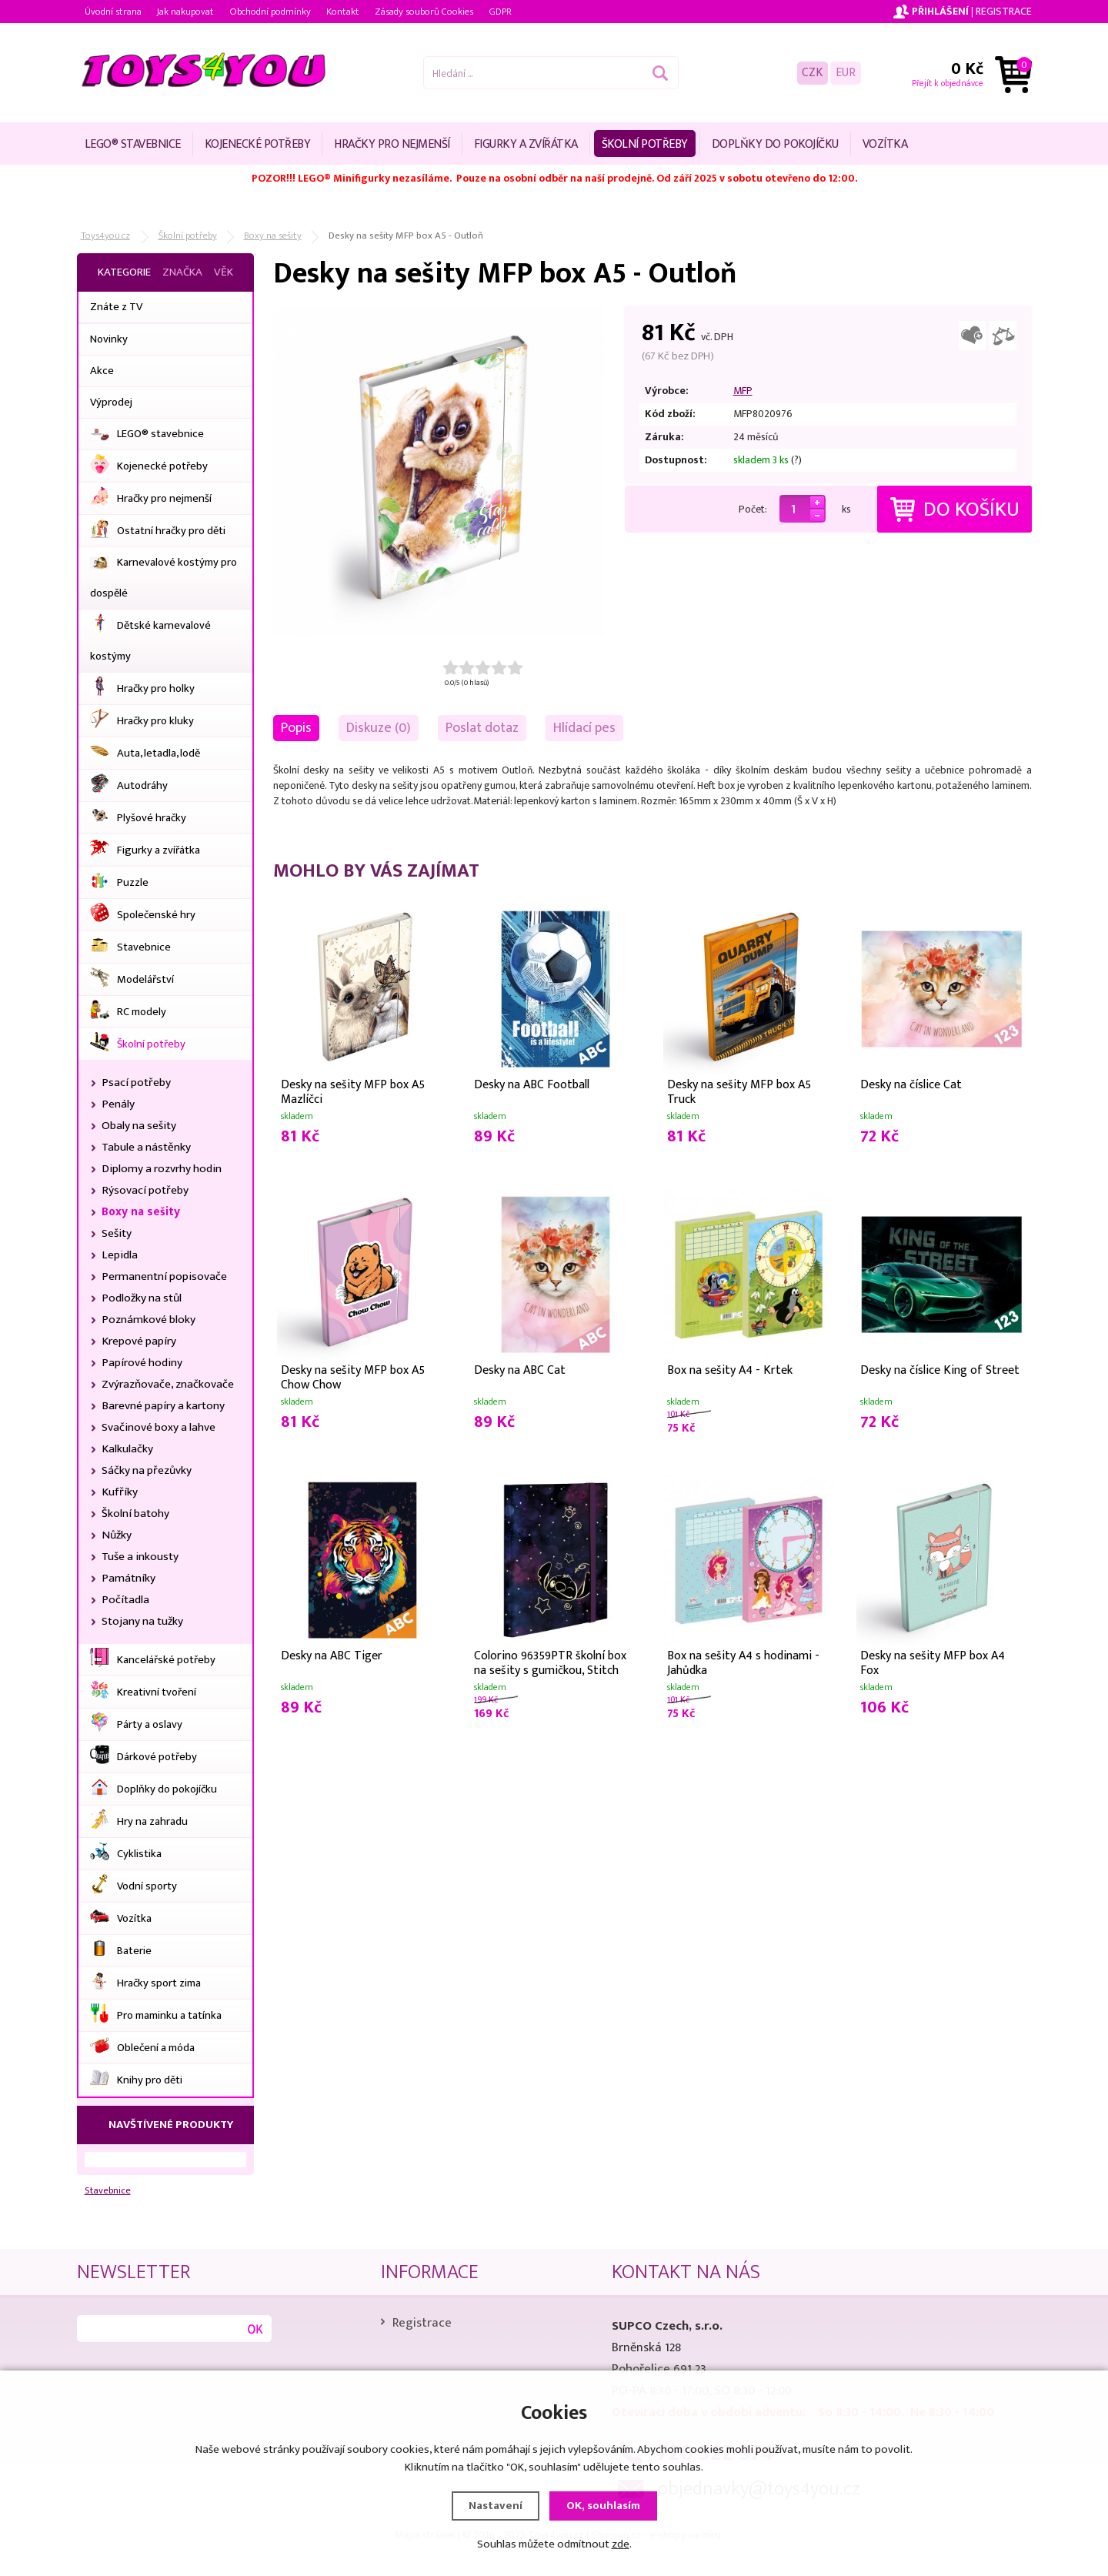 The width and height of the screenshot is (1108, 2576). I want to click on Desky na ABC Football, so click(531, 1084).